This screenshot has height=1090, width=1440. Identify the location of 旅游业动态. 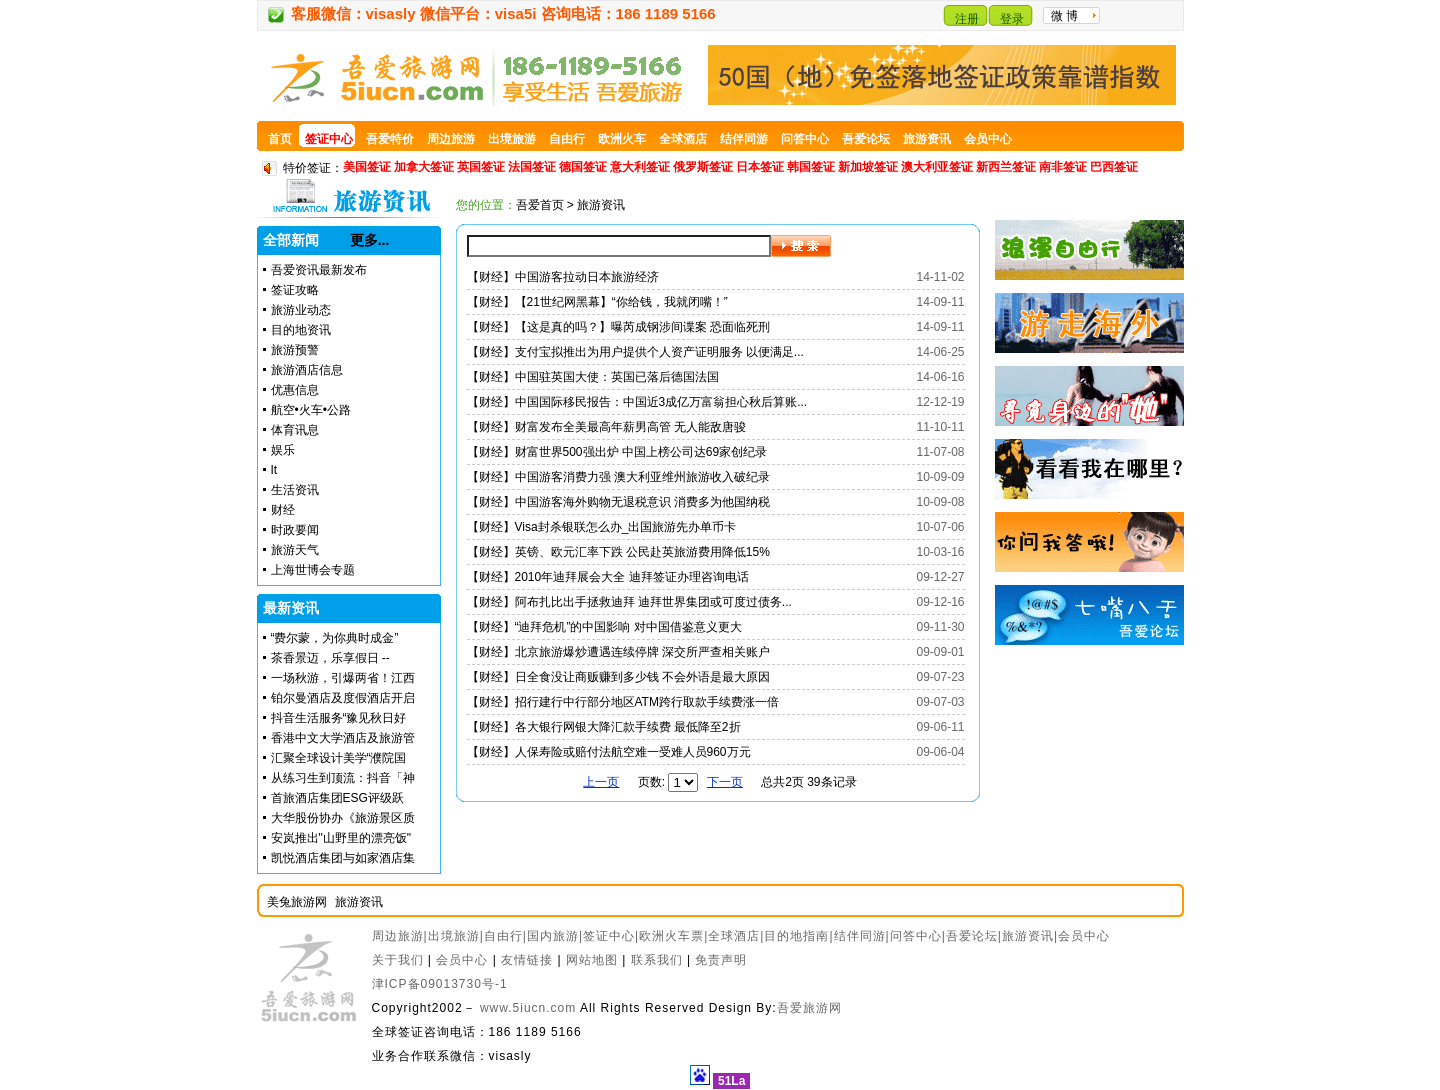
(301, 310).